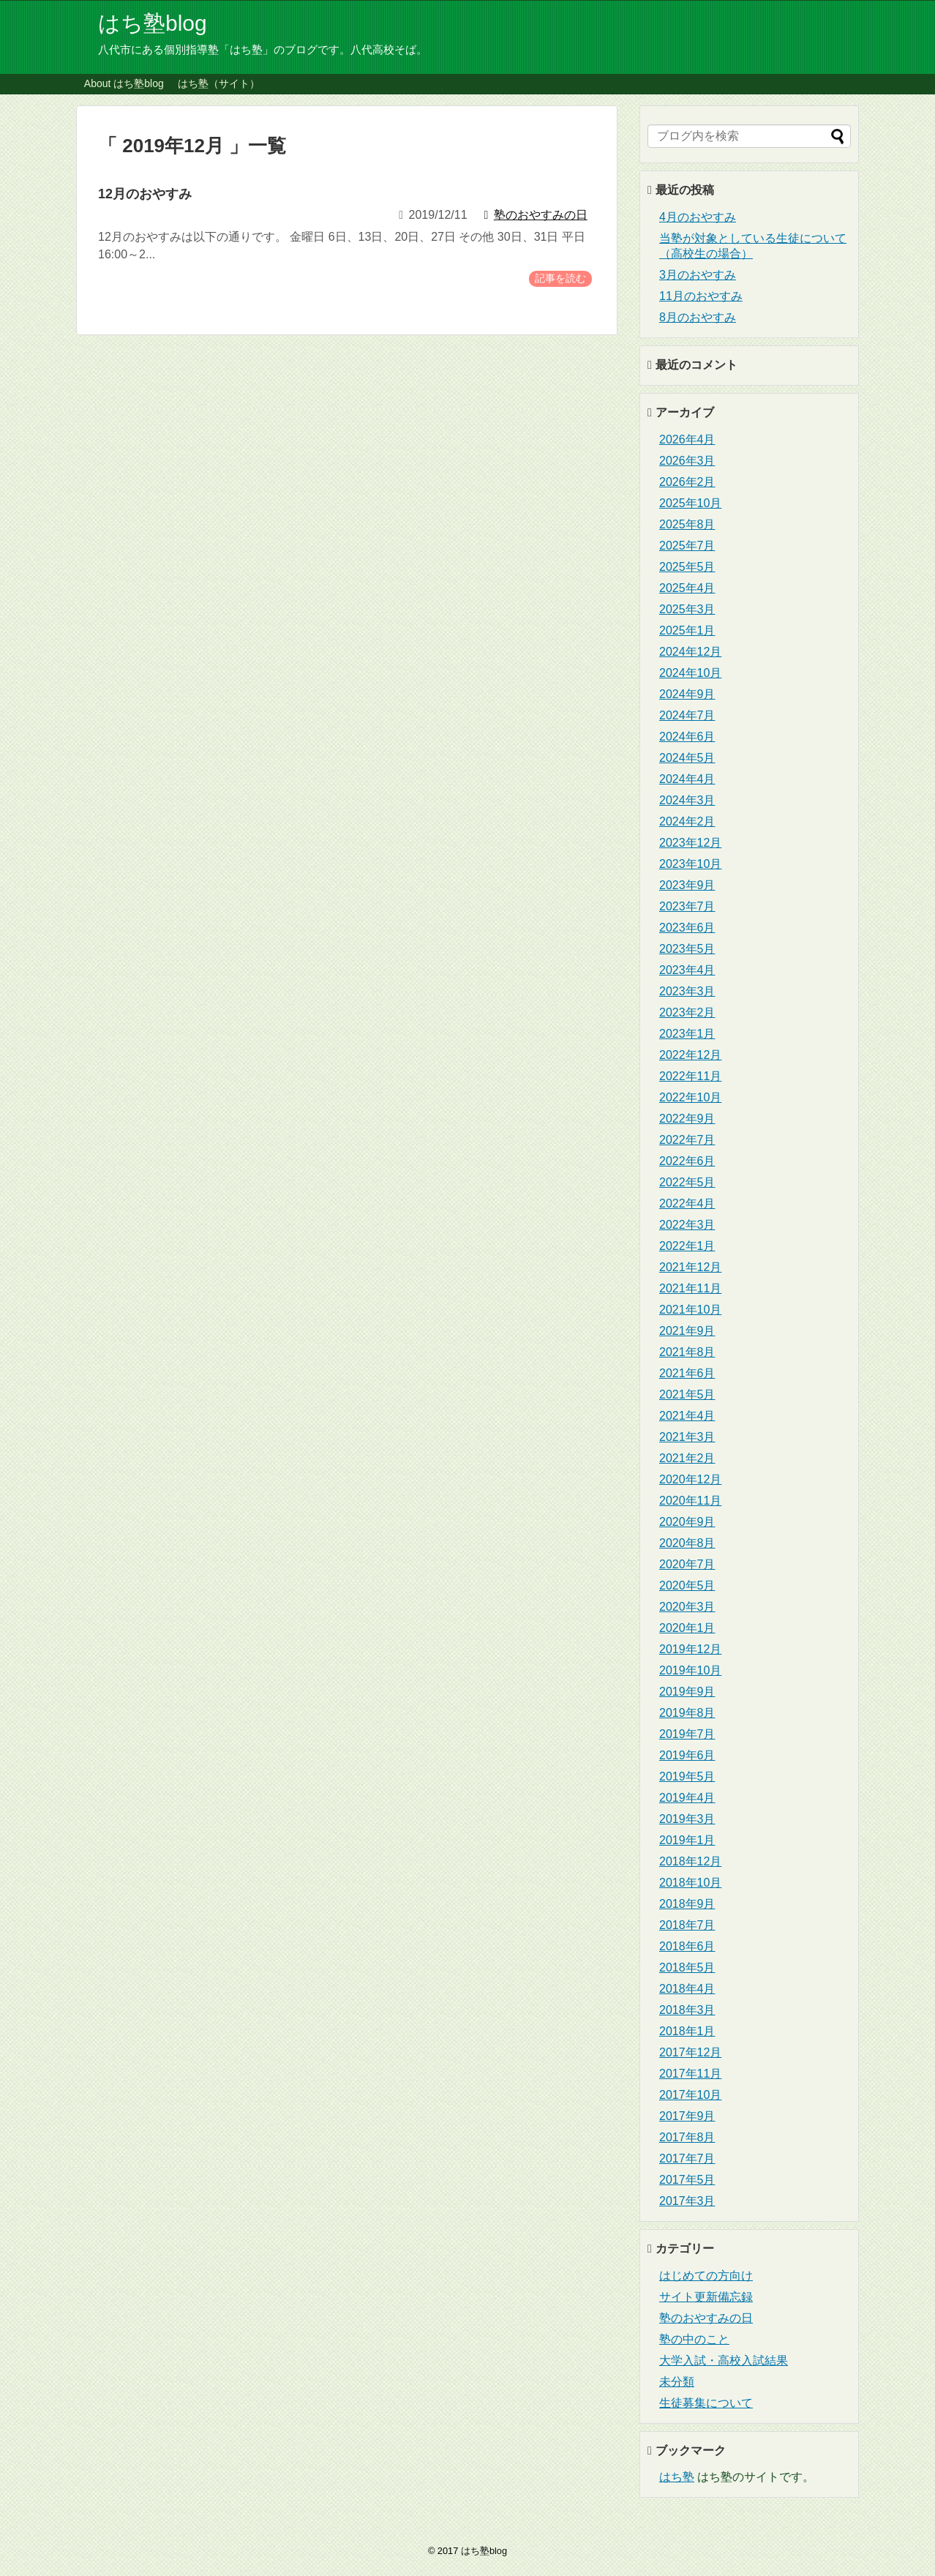  What do you see at coordinates (687, 758) in the screenshot?
I see `2024年5月` at bounding box center [687, 758].